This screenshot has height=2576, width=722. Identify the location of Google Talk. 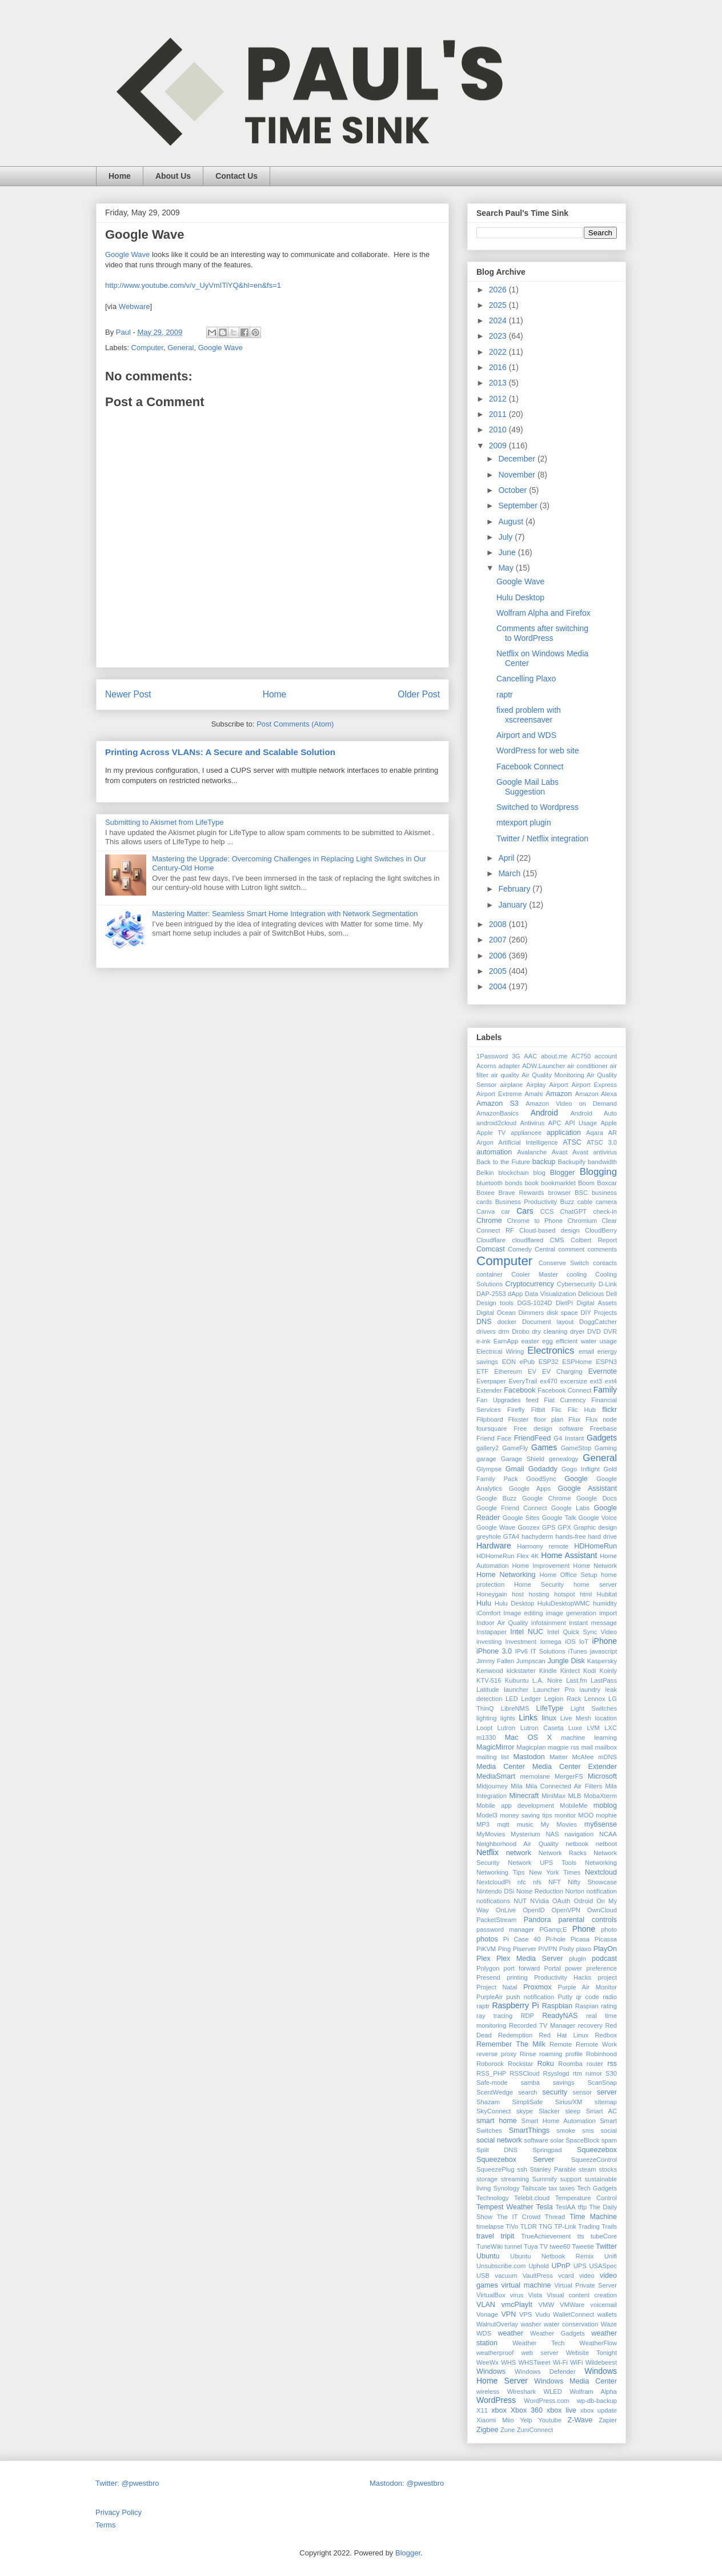
(559, 1517).